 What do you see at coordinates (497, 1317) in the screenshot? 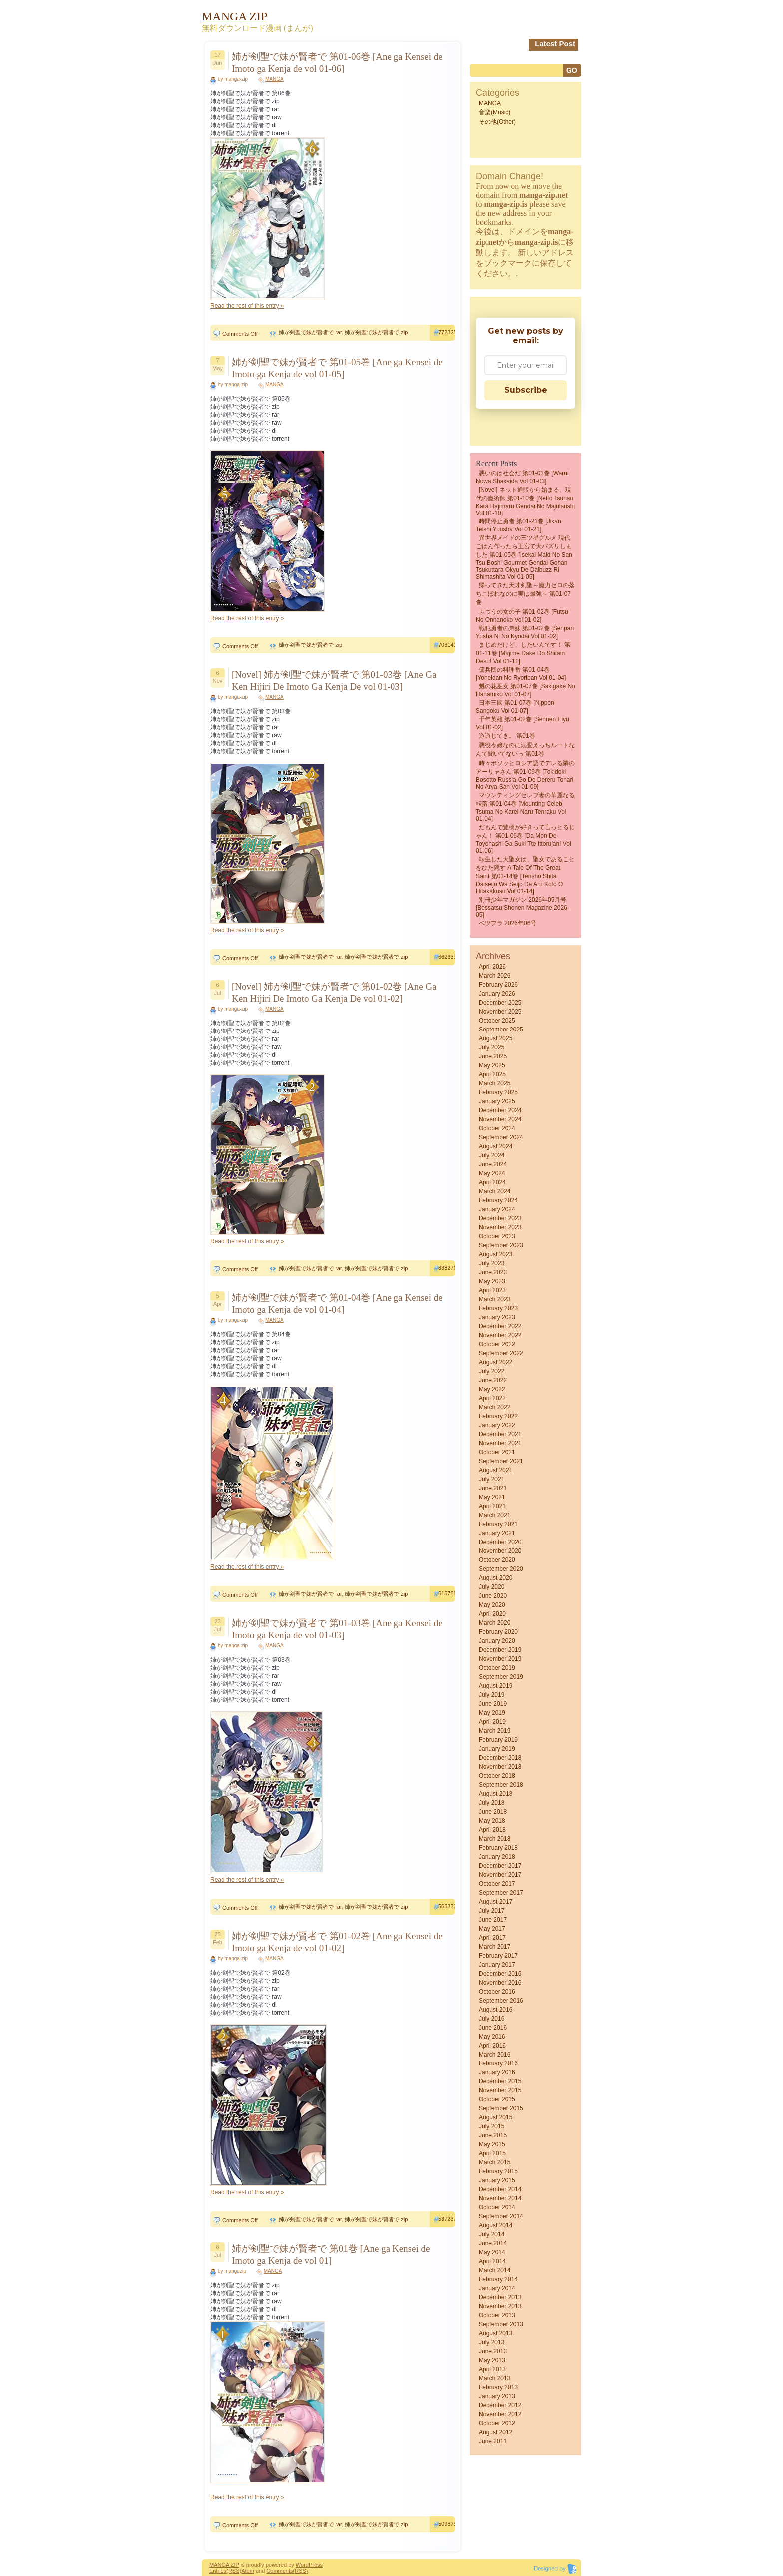
I see `January 2023` at bounding box center [497, 1317].